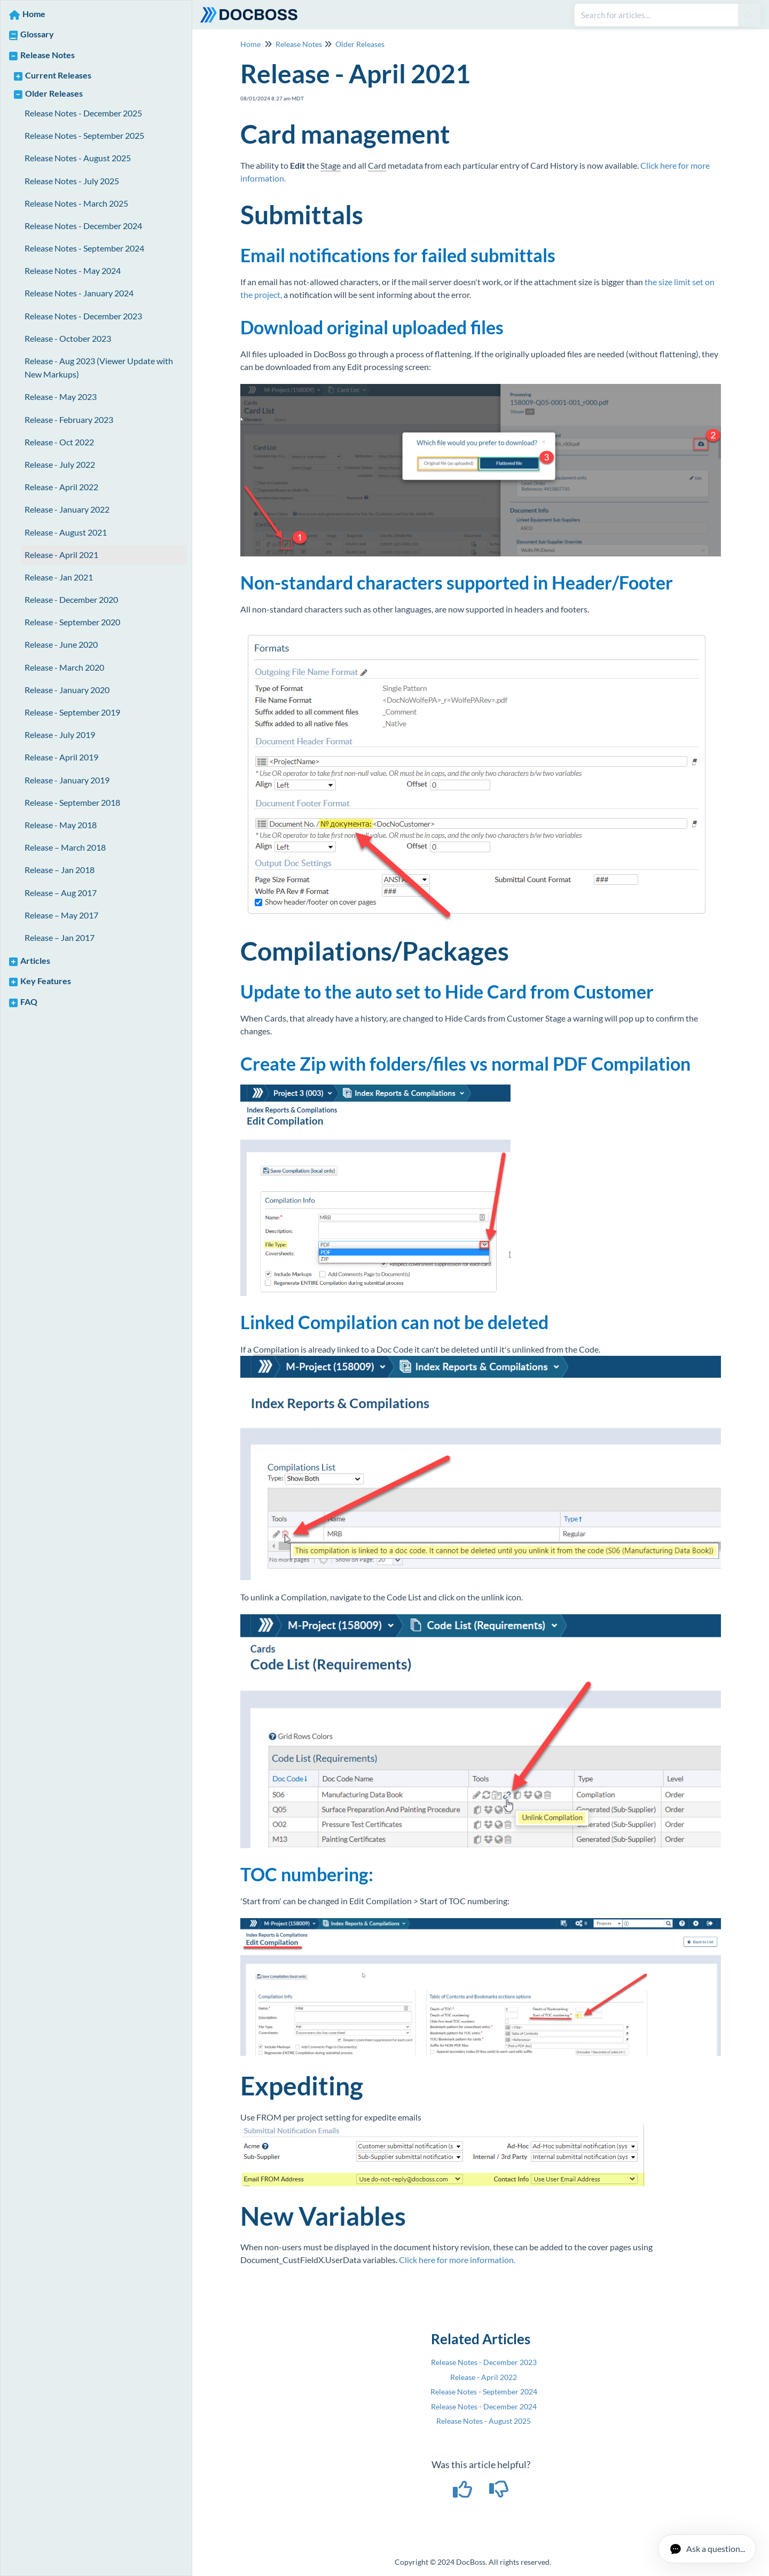 This screenshot has width=769, height=2576. I want to click on Articles, so click(35, 960).